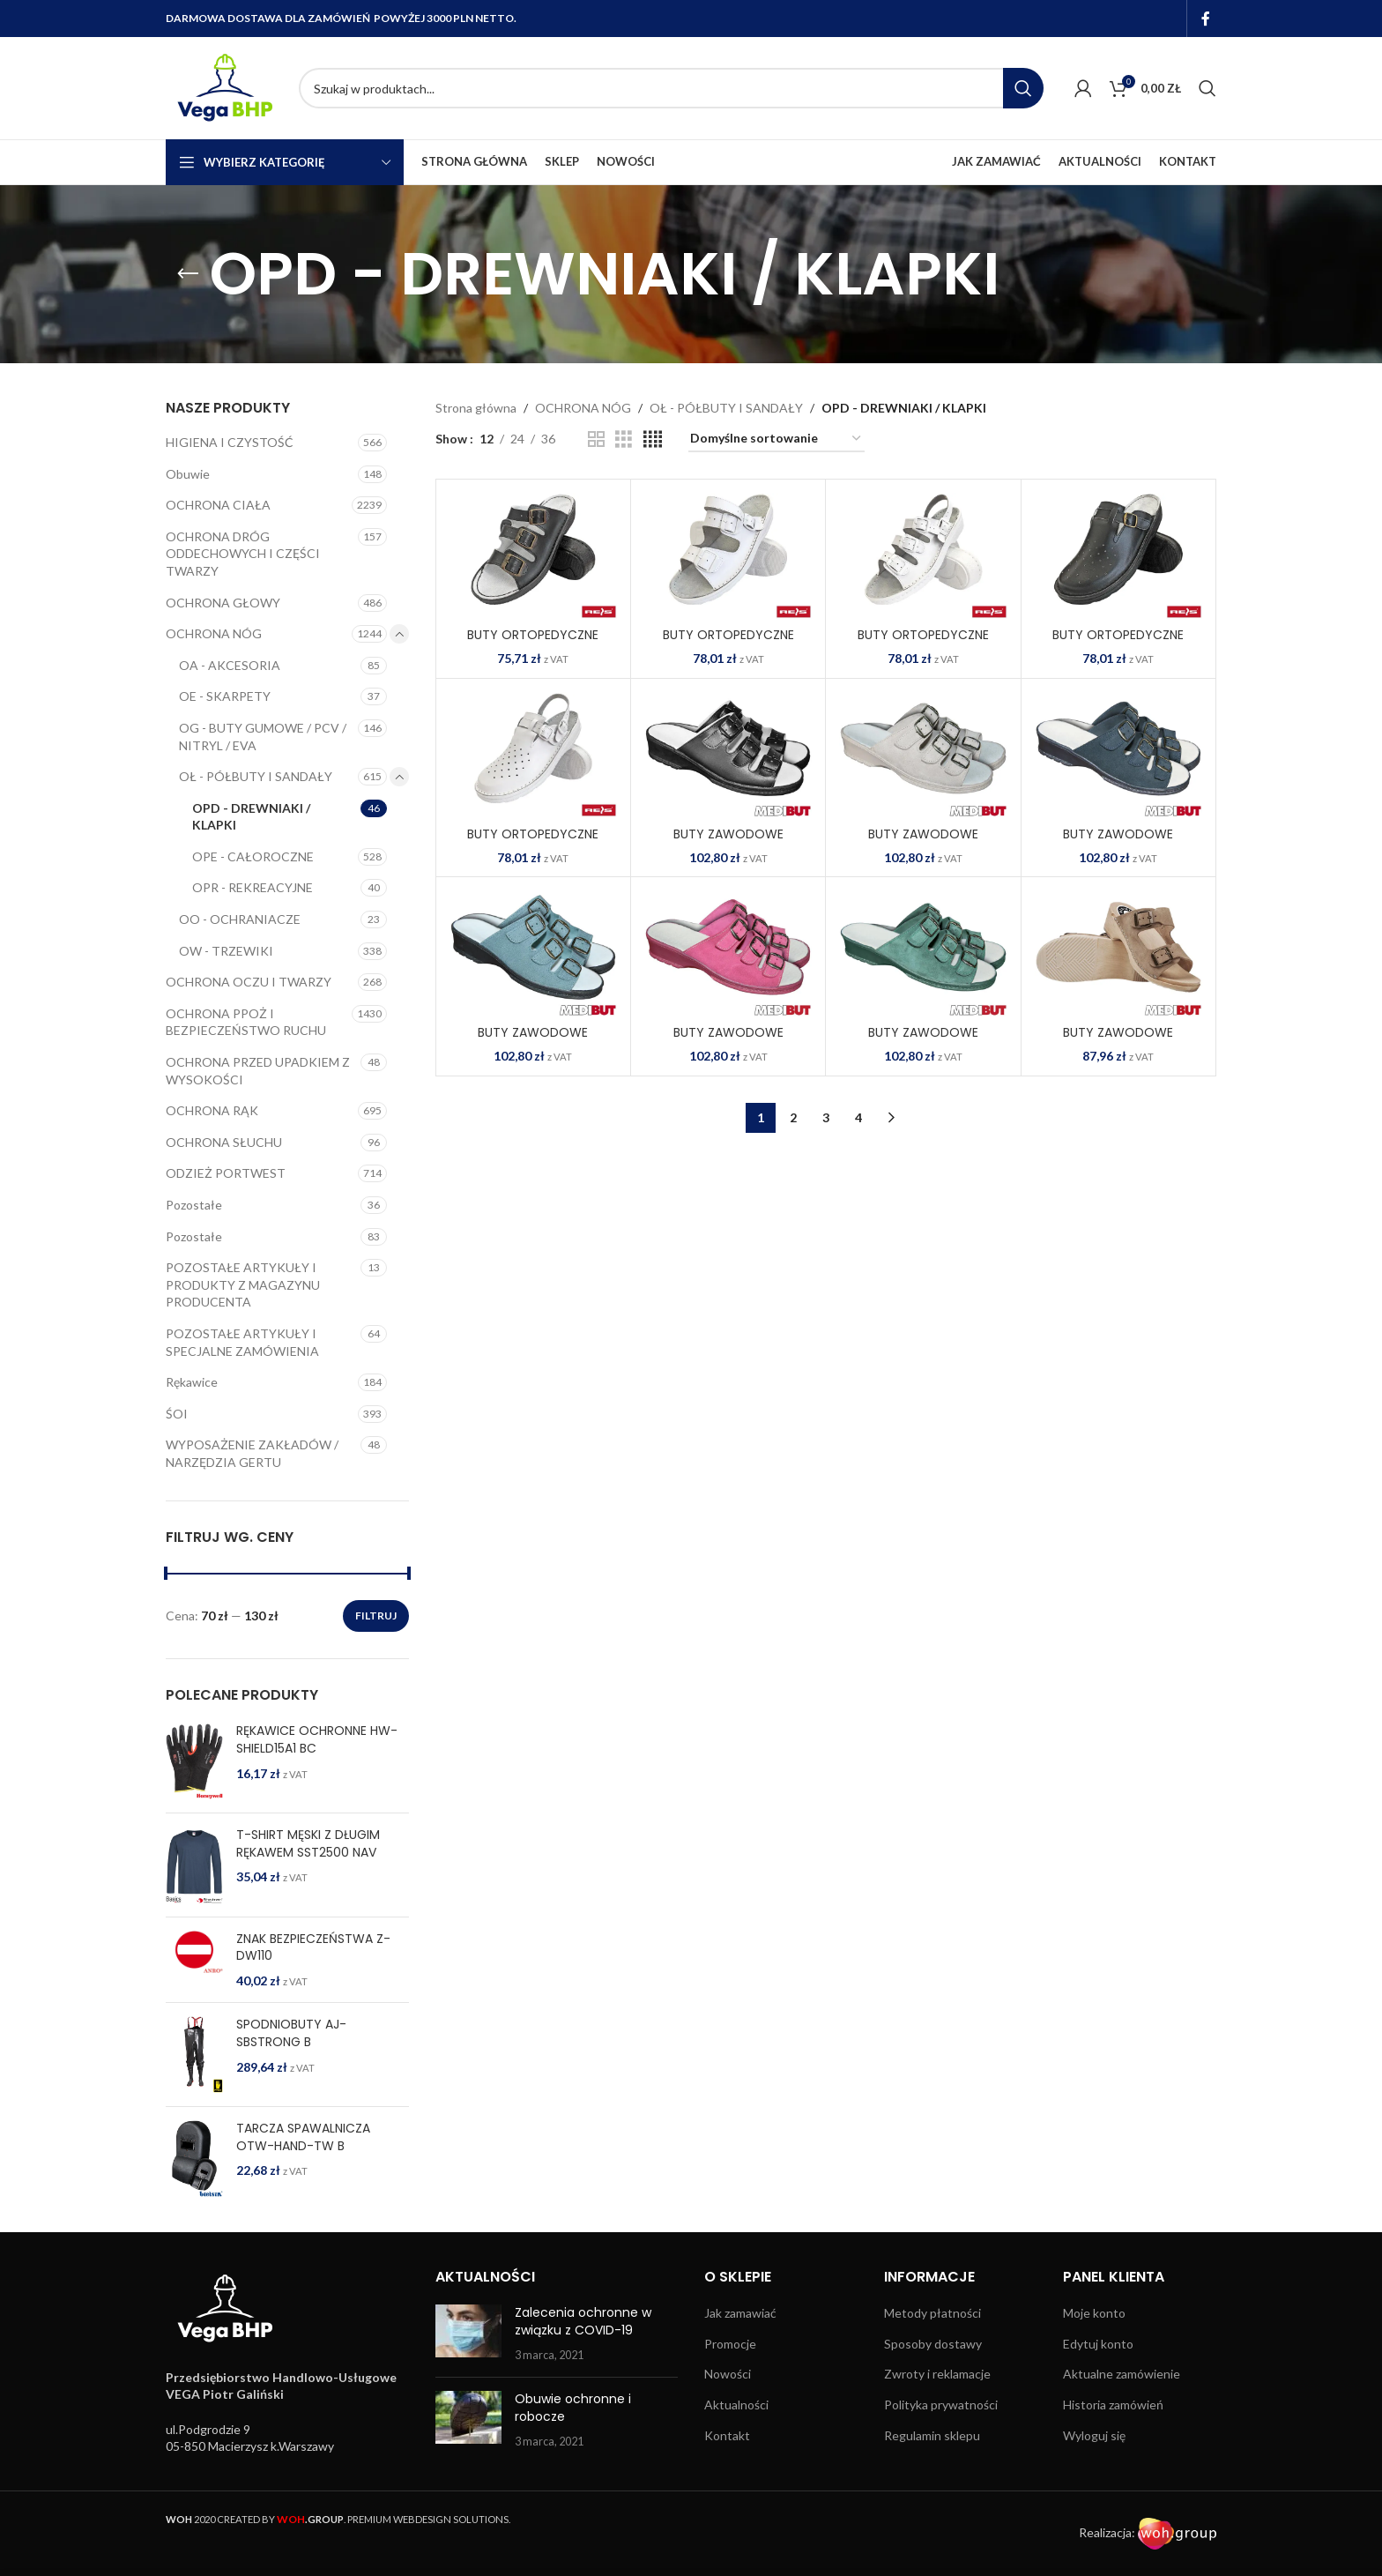 This screenshot has height=2576, width=1382. I want to click on Regulamin sklepu, so click(932, 2435).